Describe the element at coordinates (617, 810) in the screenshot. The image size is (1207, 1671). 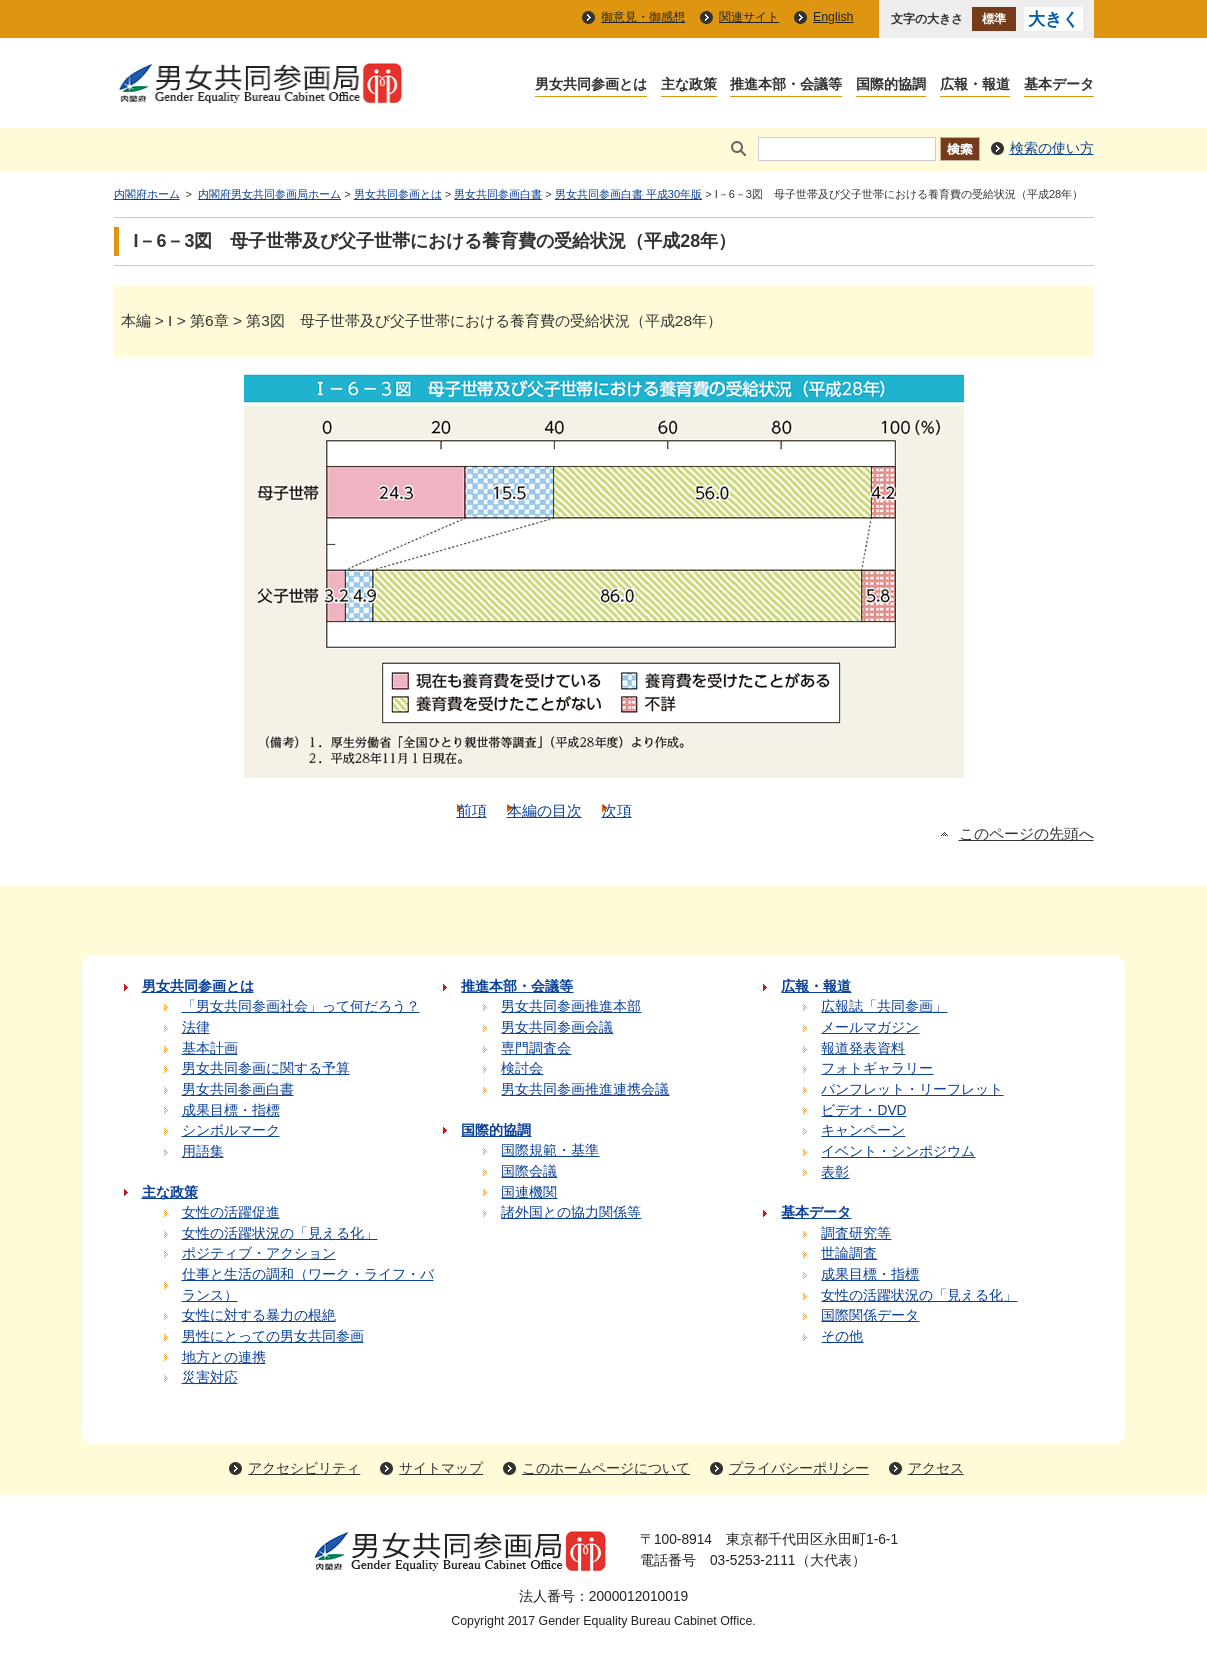
I see `次項` at that location.